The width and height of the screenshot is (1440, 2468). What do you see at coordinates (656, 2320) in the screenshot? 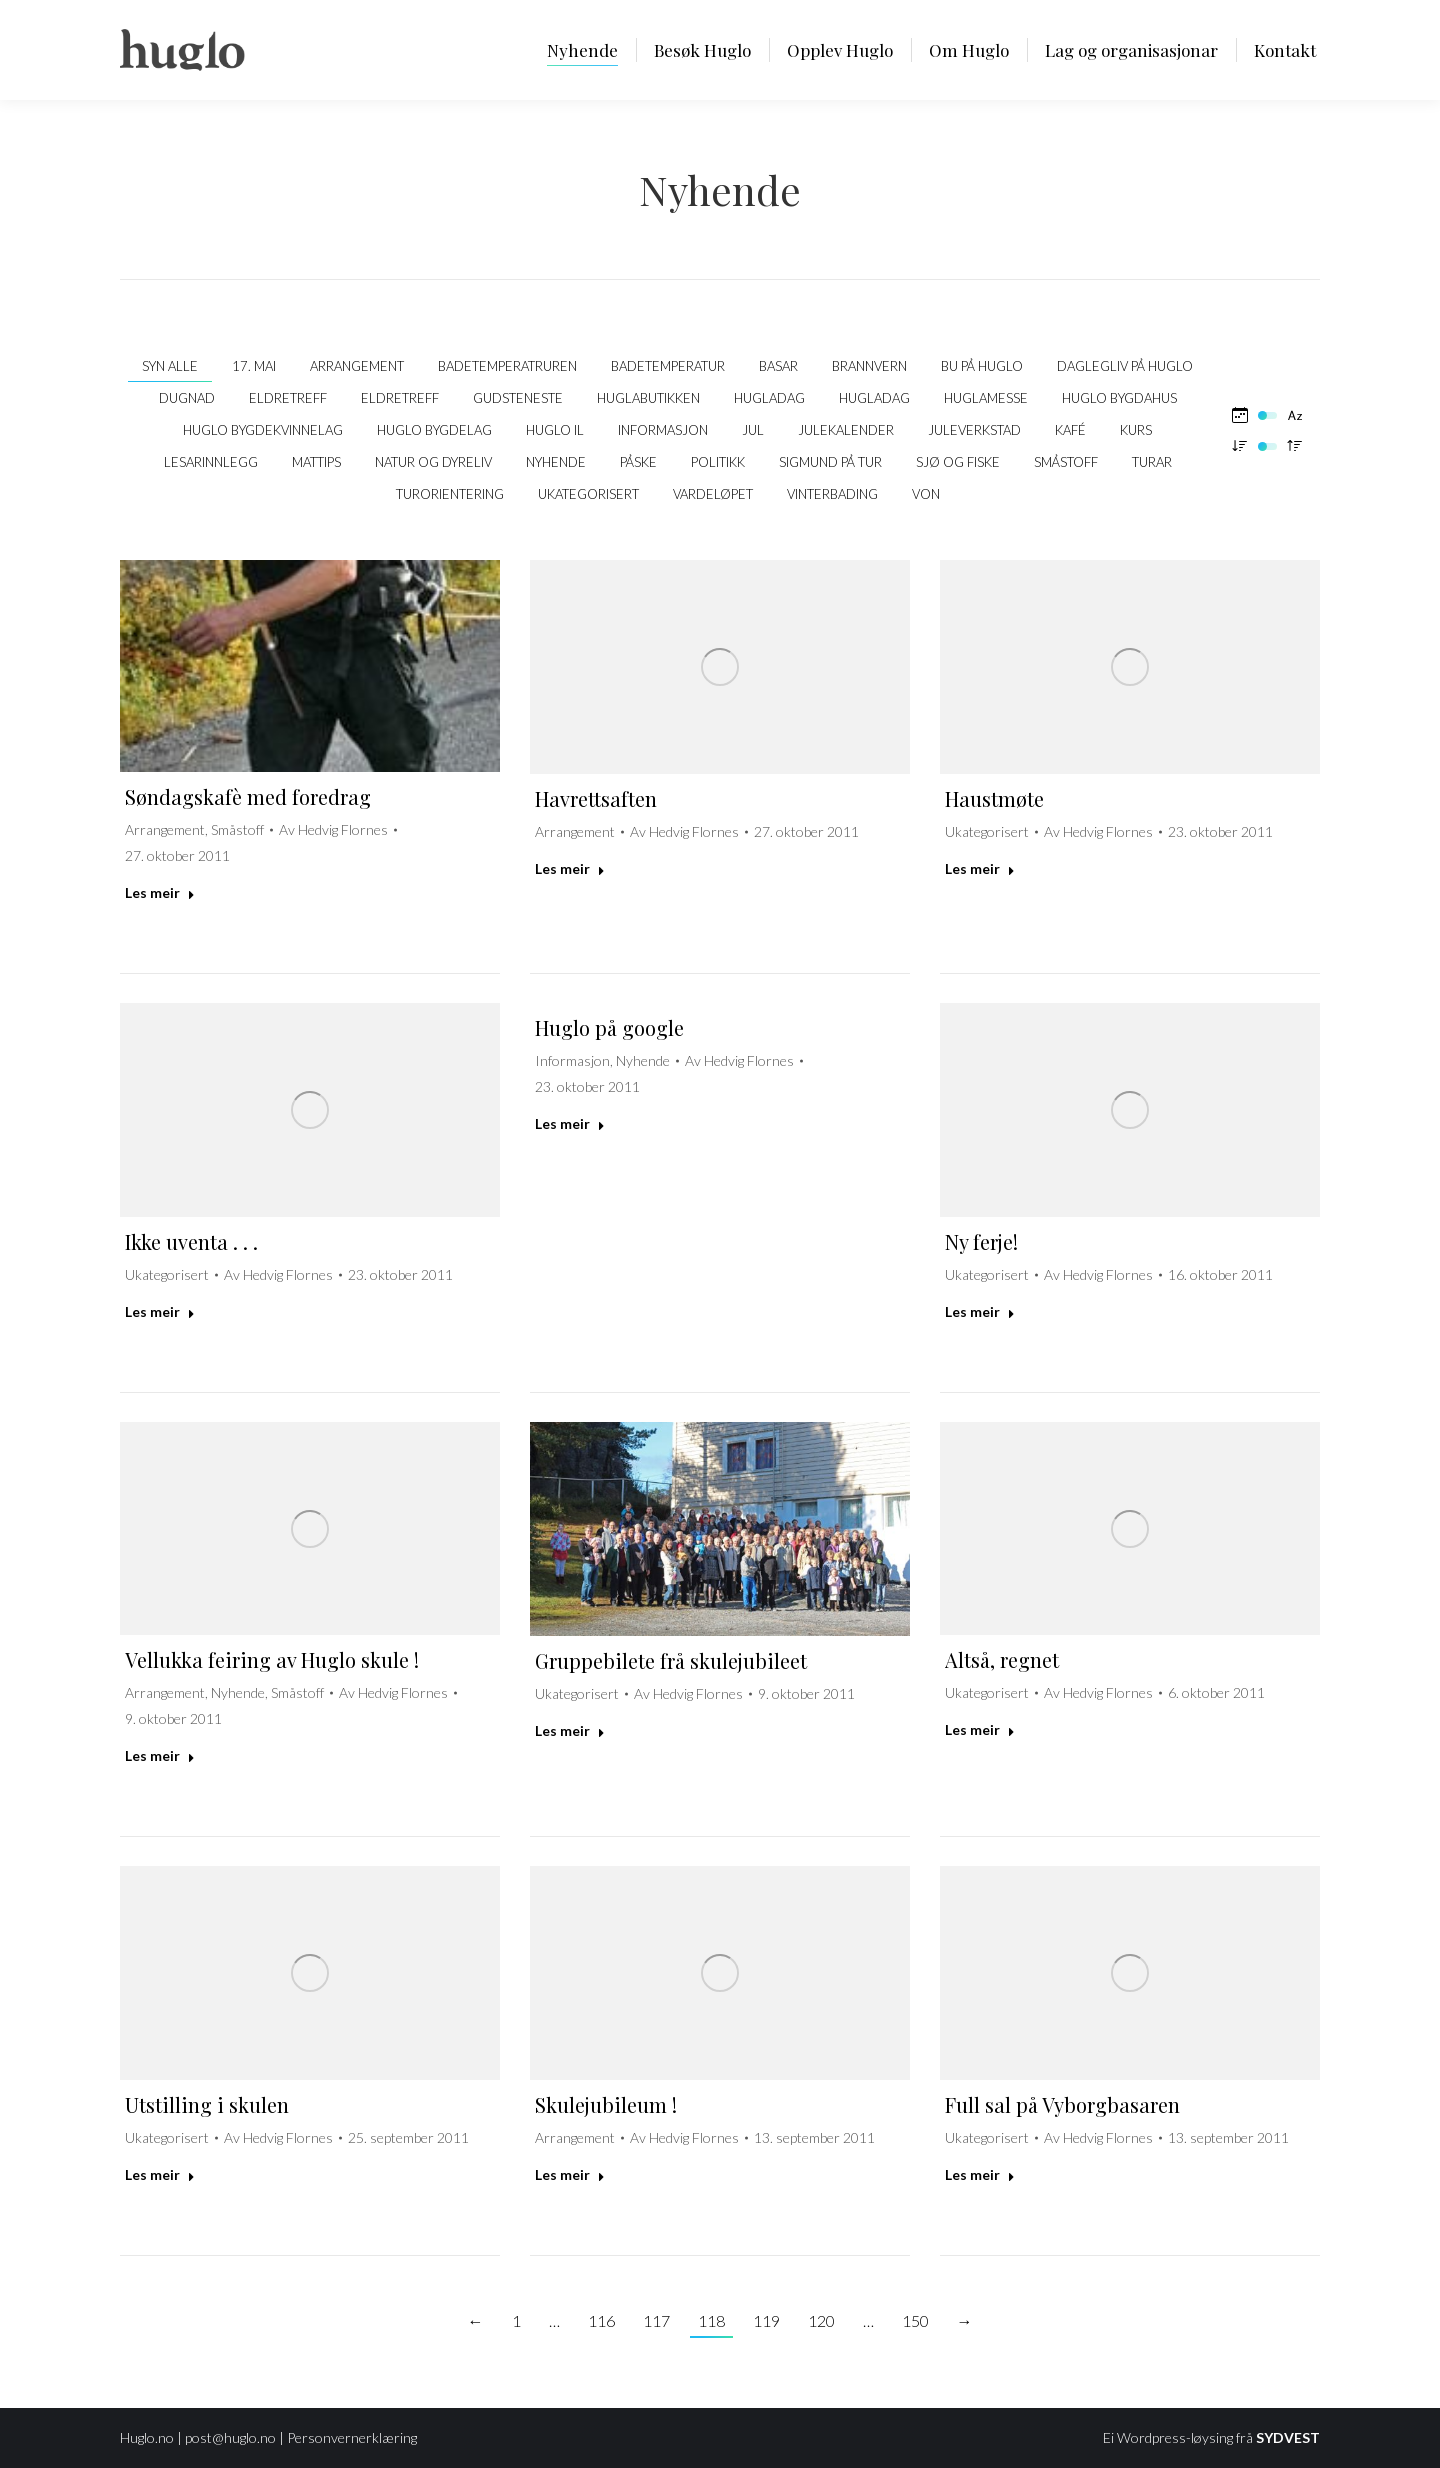
I see `117` at bounding box center [656, 2320].